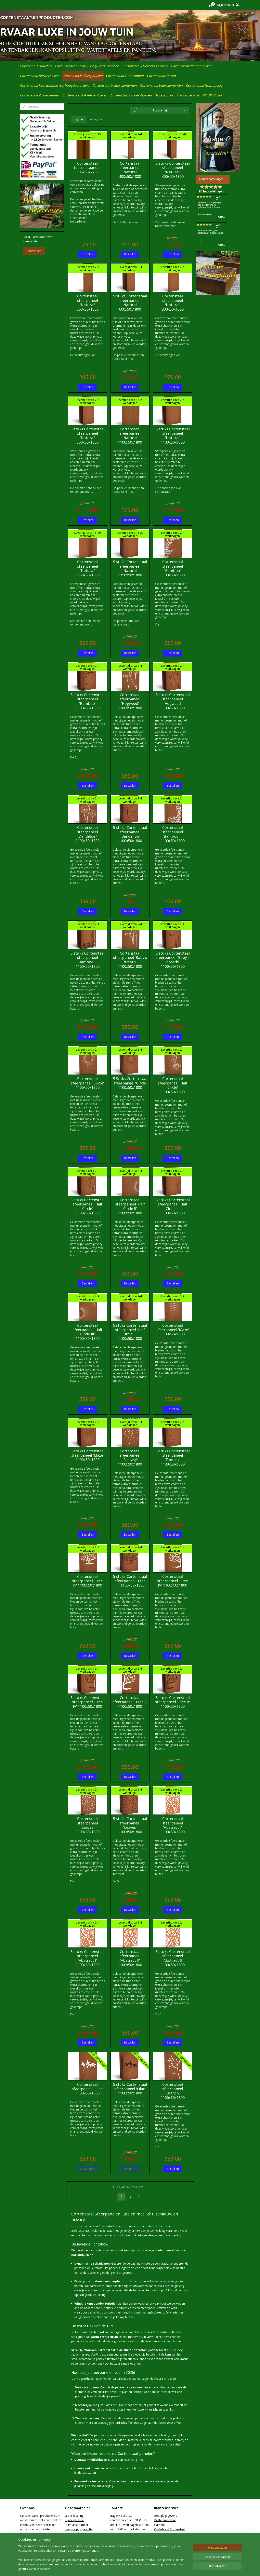 This screenshot has height=2576, width=260. Describe the element at coordinates (87, 66) in the screenshot. I see `Cortenstaal Kantopsluiting/Borderranden` at that location.